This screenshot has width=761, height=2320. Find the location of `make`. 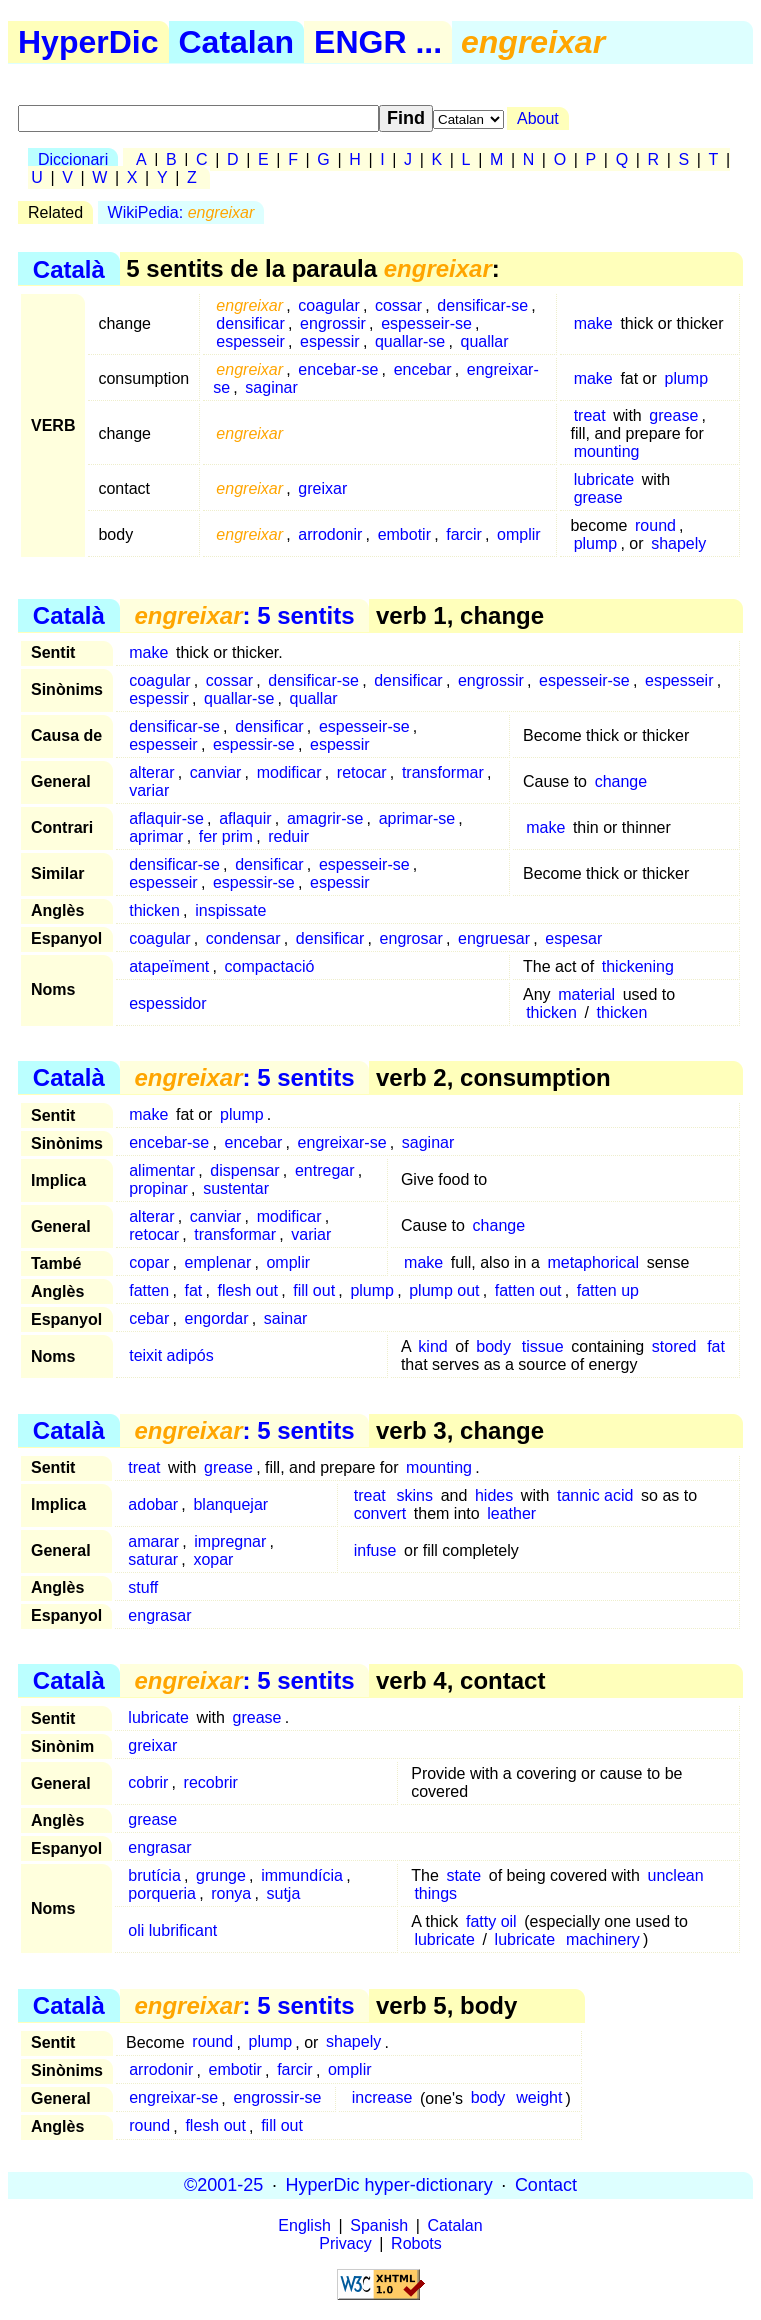

make is located at coordinates (593, 323).